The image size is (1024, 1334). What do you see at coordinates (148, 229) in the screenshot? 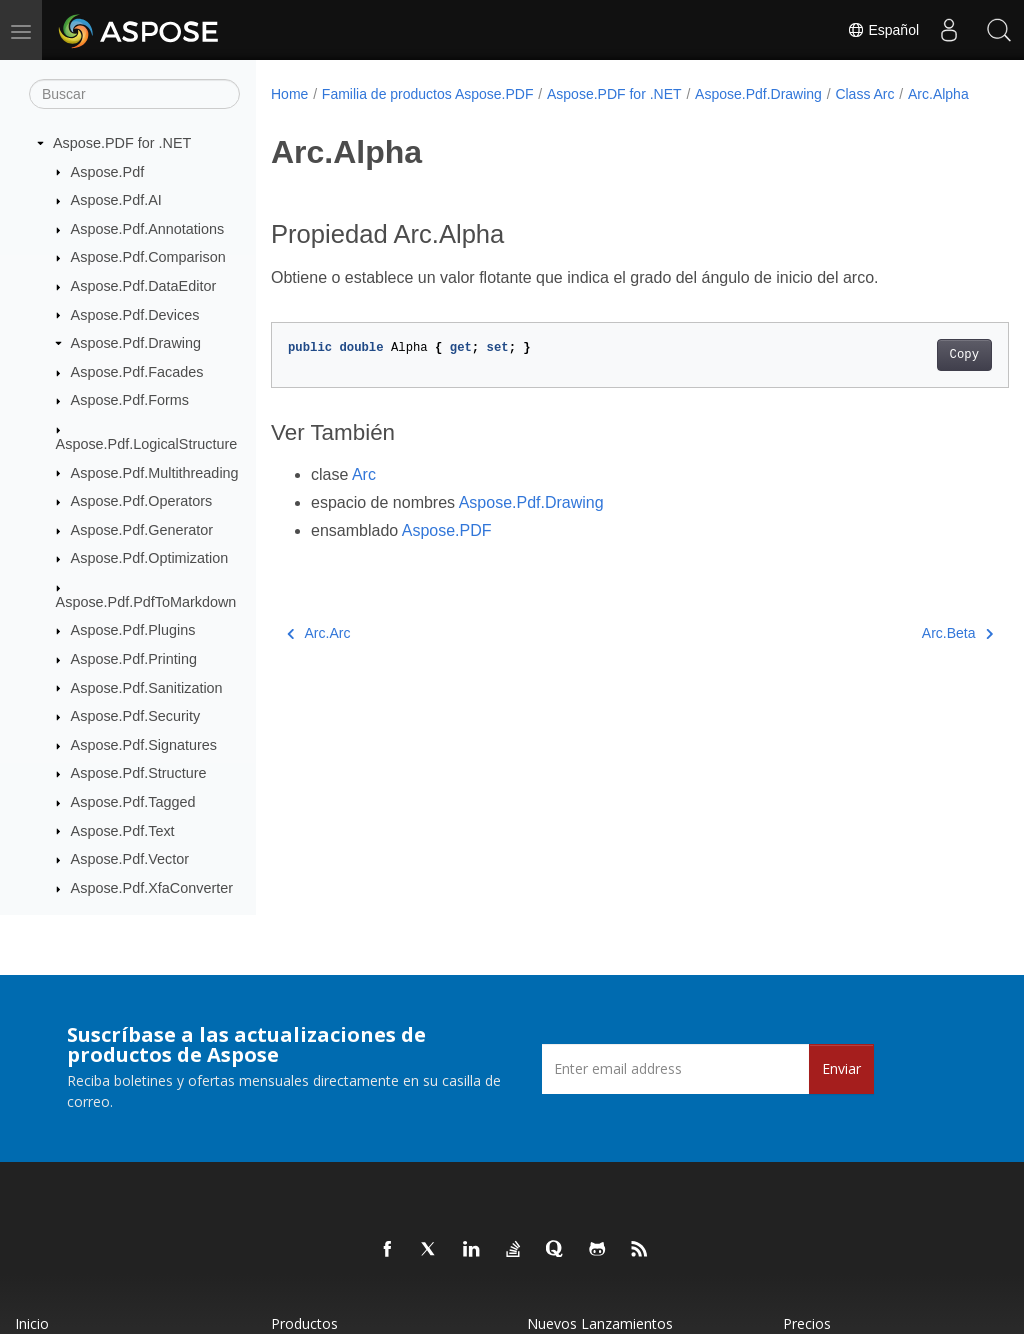
I see `Aspose.Pdf.Annotations` at bounding box center [148, 229].